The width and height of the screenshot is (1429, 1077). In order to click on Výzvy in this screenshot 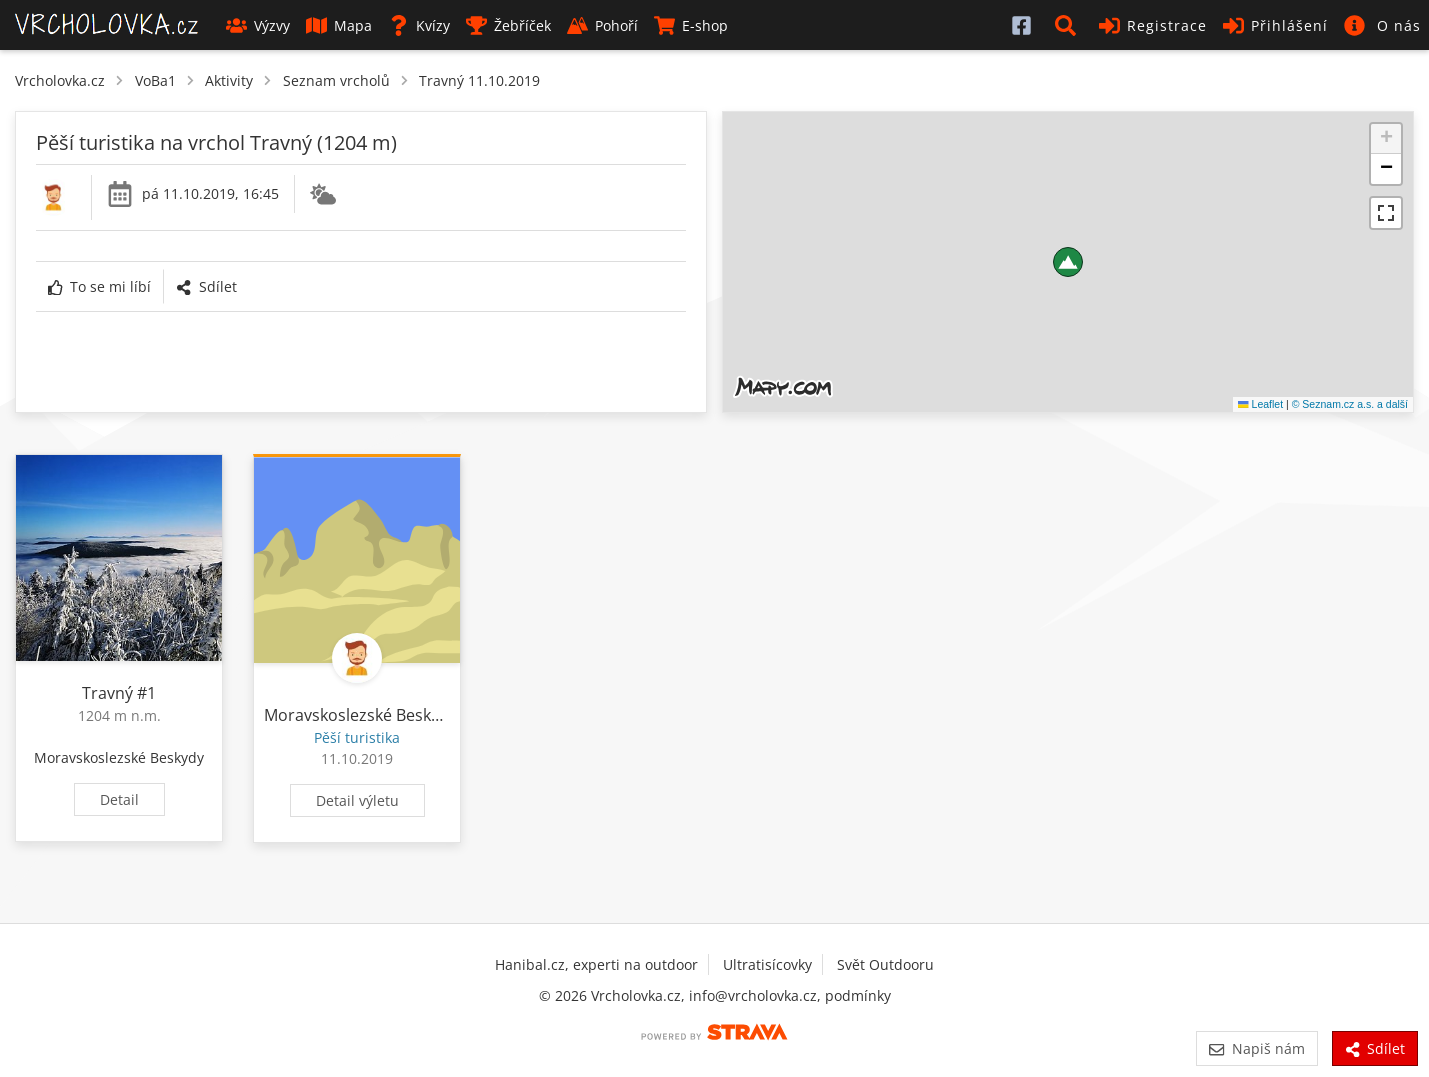, I will do `click(258, 25)`.